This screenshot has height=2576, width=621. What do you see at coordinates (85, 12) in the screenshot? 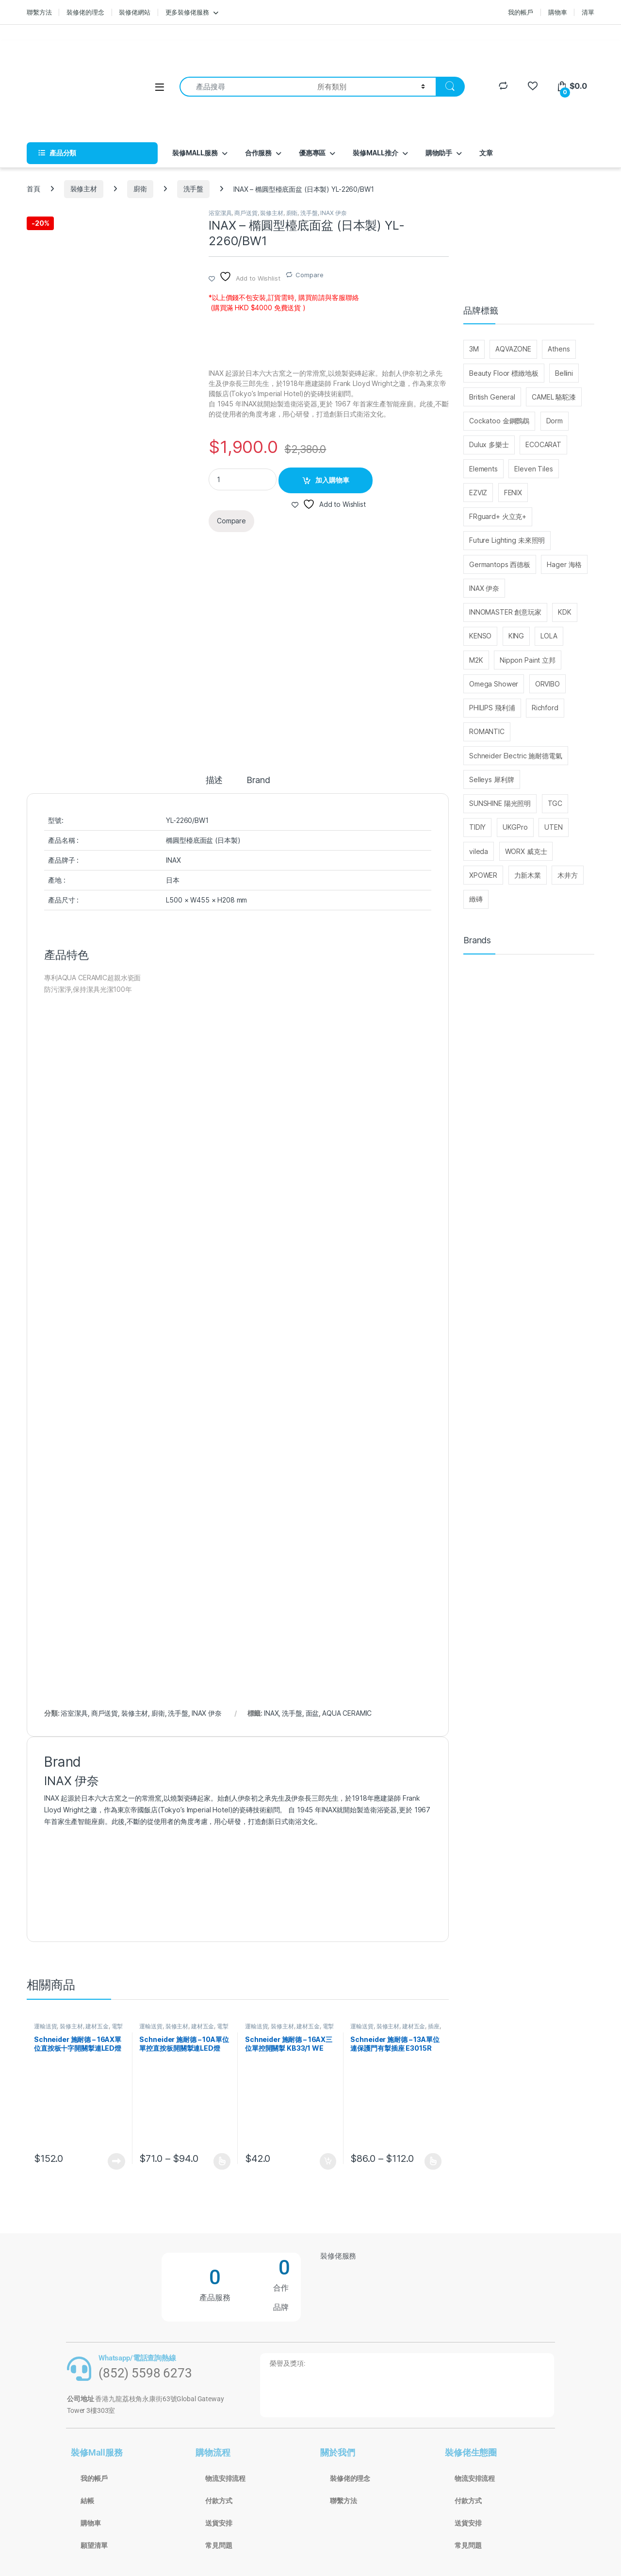
I see `裝修佬的理念` at bounding box center [85, 12].